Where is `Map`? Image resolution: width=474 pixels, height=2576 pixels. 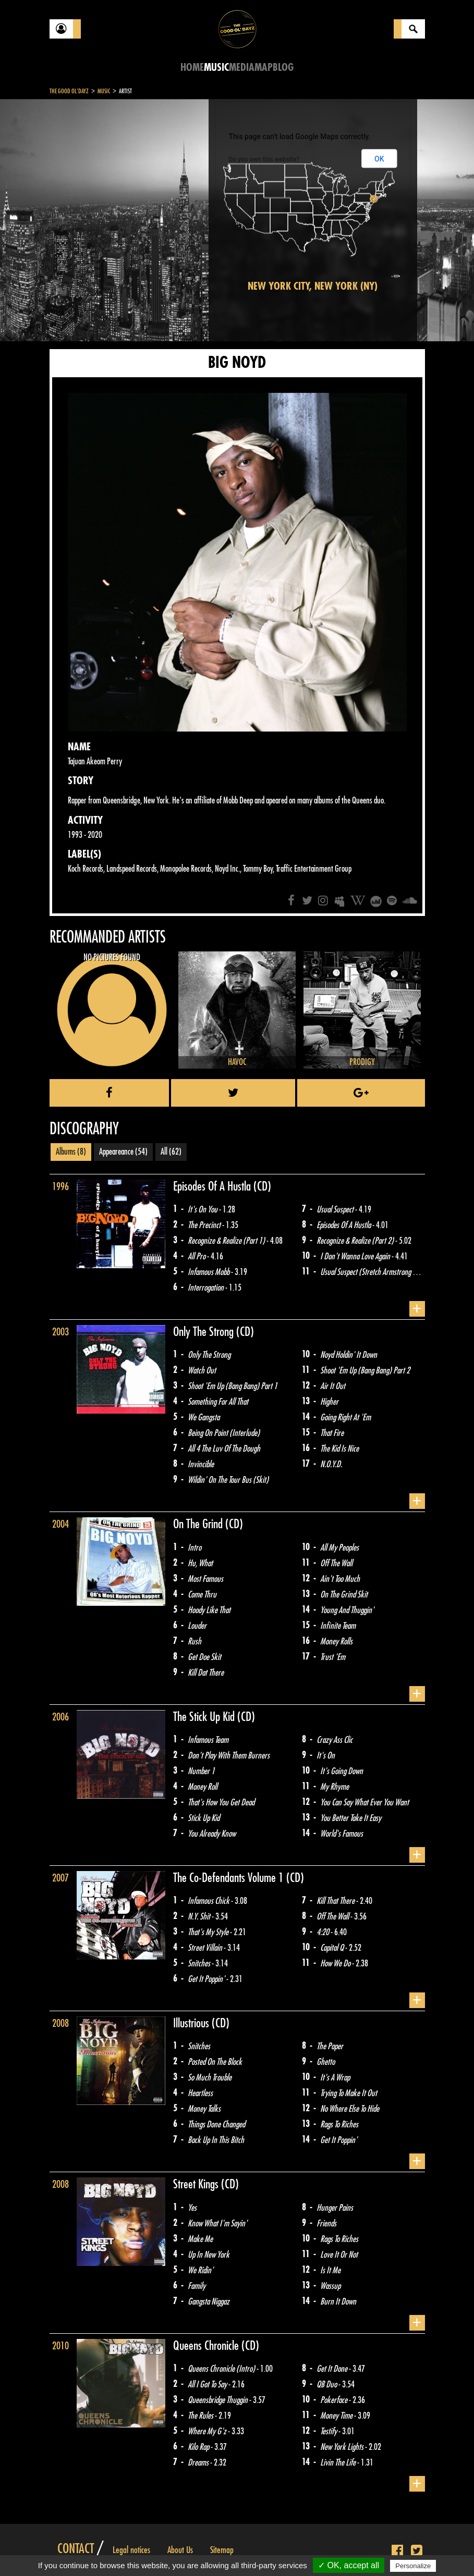
Map is located at coordinates (263, 67).